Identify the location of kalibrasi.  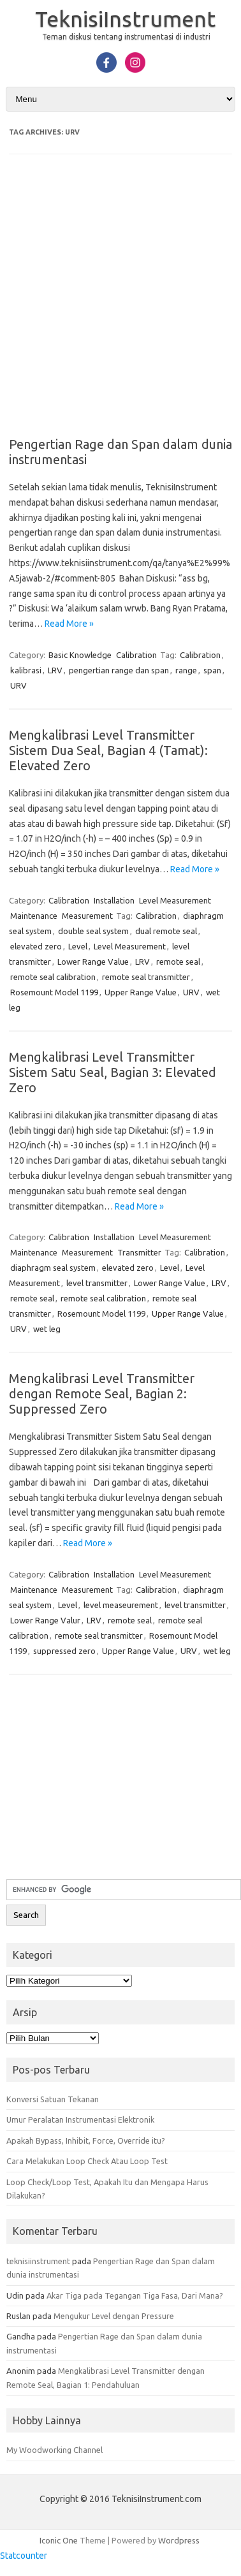
(25, 670).